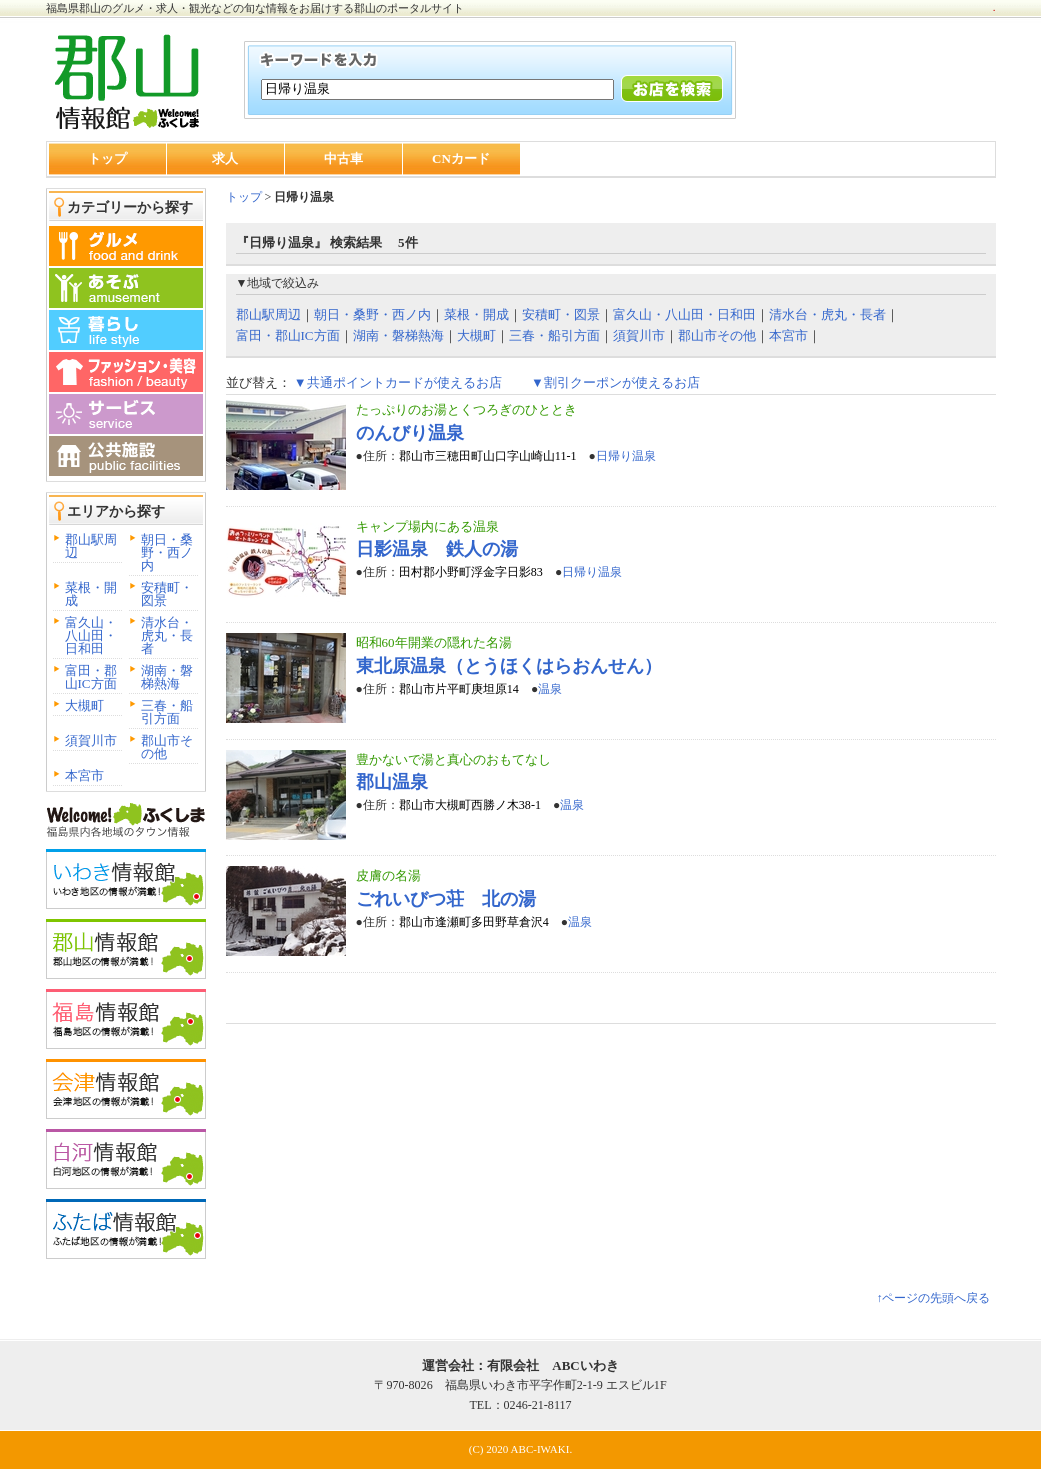 The height and width of the screenshot is (1469, 1041). What do you see at coordinates (471, 572) in the screenshot?
I see `田村郡小野町浮金字日影83` at bounding box center [471, 572].